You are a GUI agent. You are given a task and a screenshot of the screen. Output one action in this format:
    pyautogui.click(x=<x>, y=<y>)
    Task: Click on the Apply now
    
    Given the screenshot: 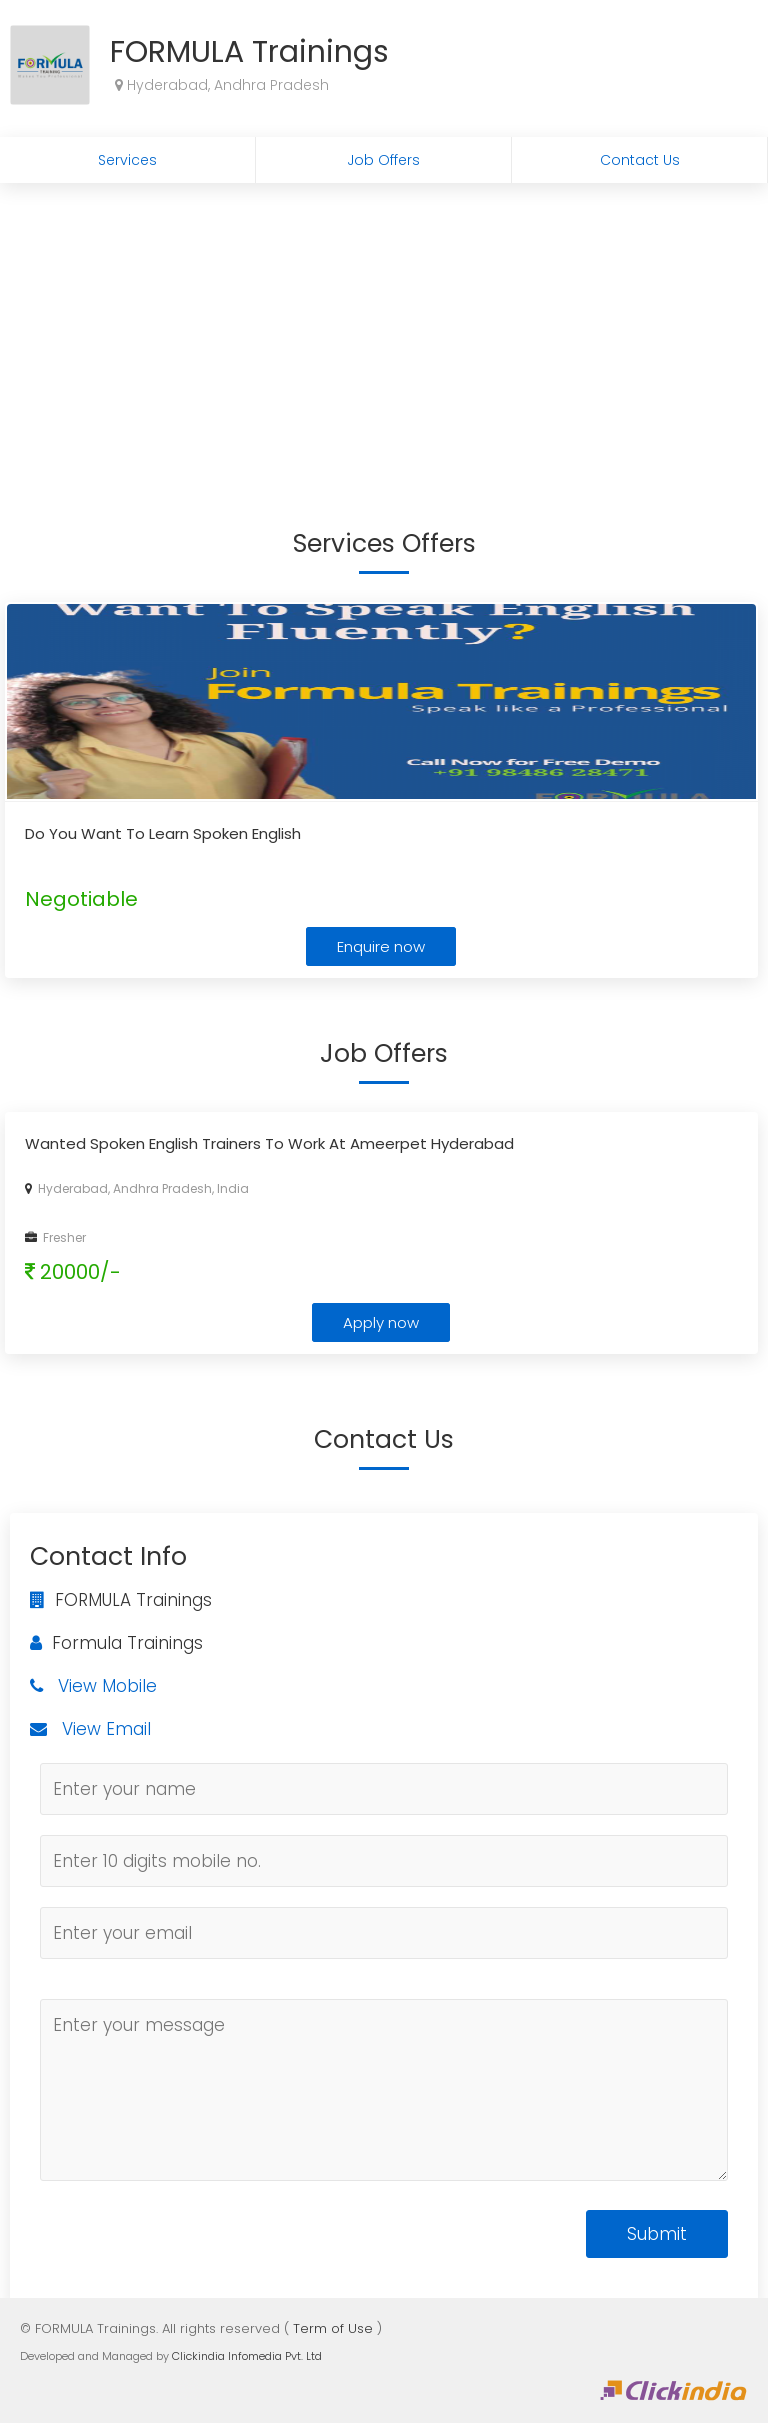 What is the action you would take?
    pyautogui.click(x=381, y=1322)
    